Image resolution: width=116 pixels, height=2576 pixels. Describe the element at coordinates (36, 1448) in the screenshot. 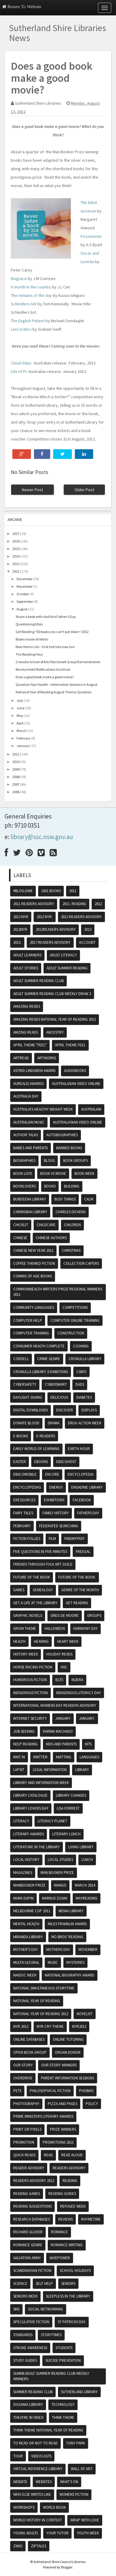

I see `Early World of Learning` at that location.